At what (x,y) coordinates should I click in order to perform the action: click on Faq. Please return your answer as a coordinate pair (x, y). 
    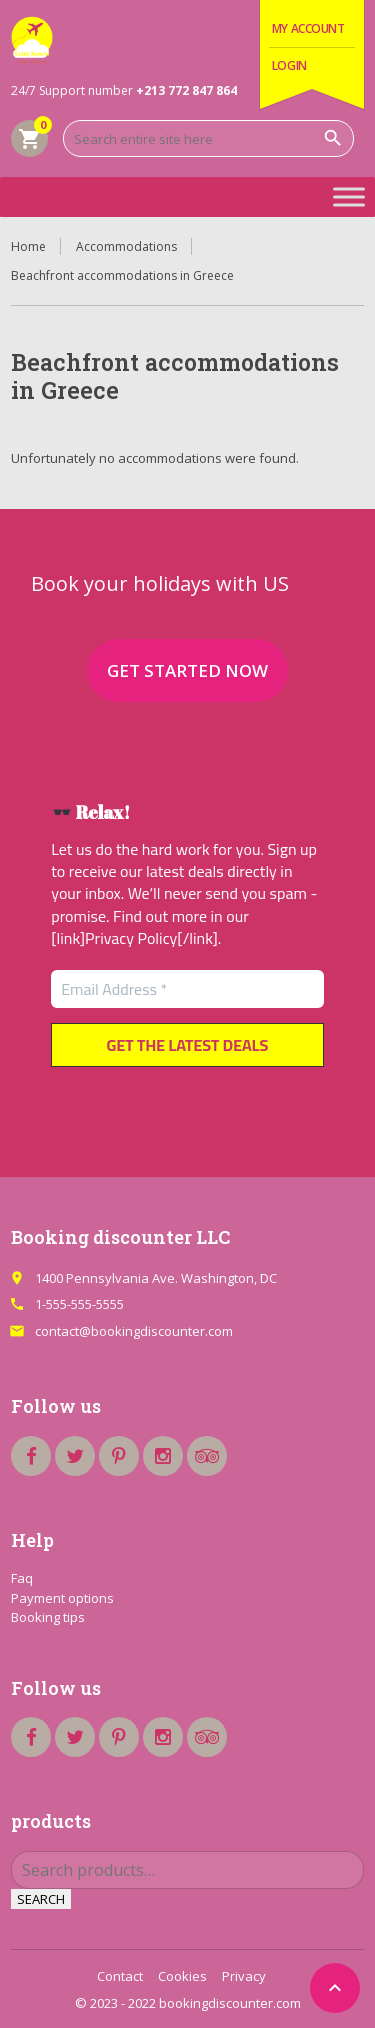
    Looking at the image, I should click on (22, 1578).